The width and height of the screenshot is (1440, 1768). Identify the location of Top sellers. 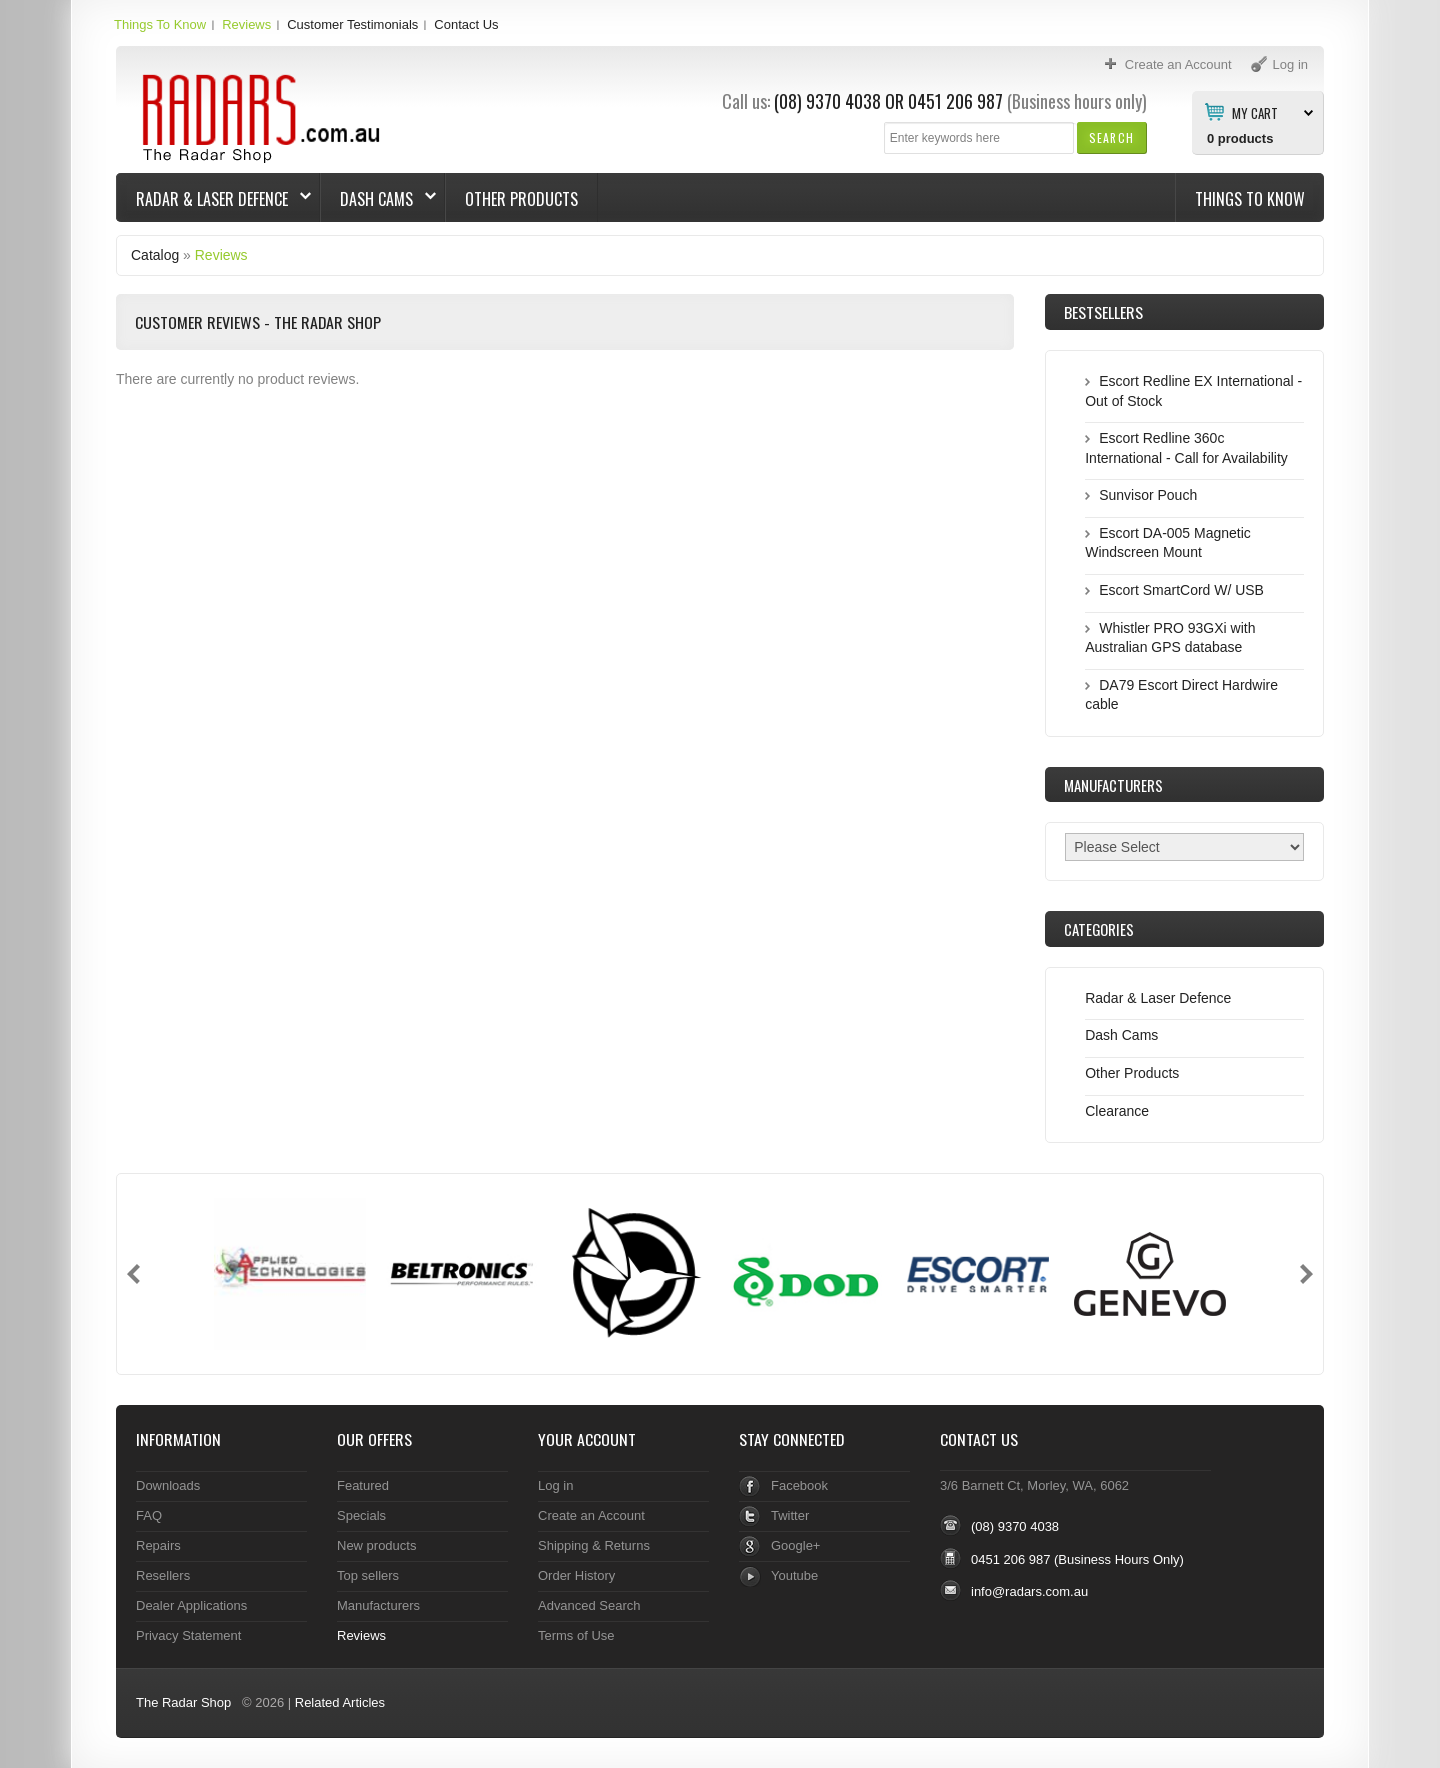
(368, 1575).